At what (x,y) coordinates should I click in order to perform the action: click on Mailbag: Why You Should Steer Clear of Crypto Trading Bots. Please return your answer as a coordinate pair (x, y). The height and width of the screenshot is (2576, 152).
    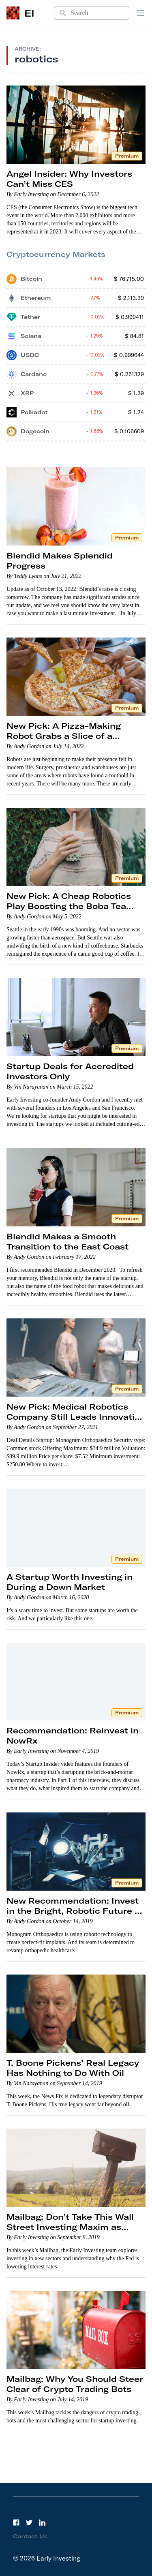
    Looking at the image, I should click on (74, 2384).